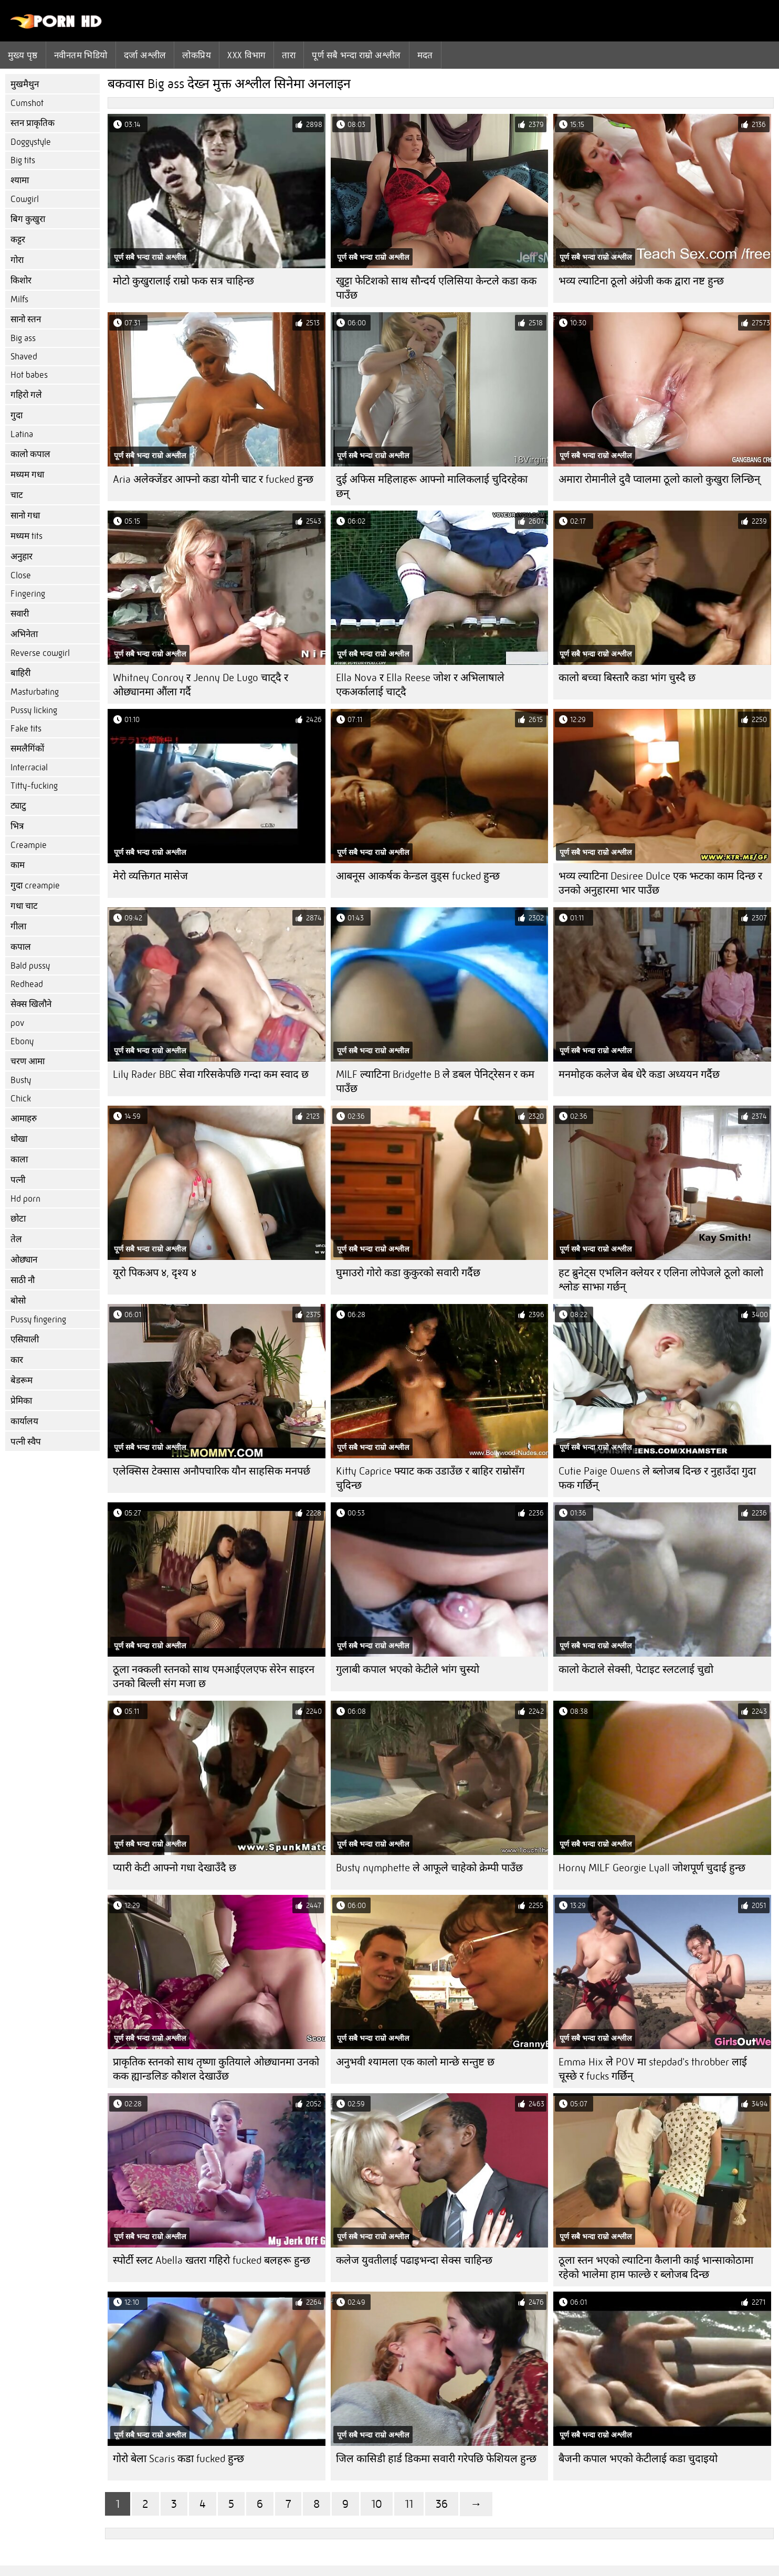 The height and width of the screenshot is (2576, 779). Describe the element at coordinates (26, 395) in the screenshot. I see `गहिरो गले` at that location.